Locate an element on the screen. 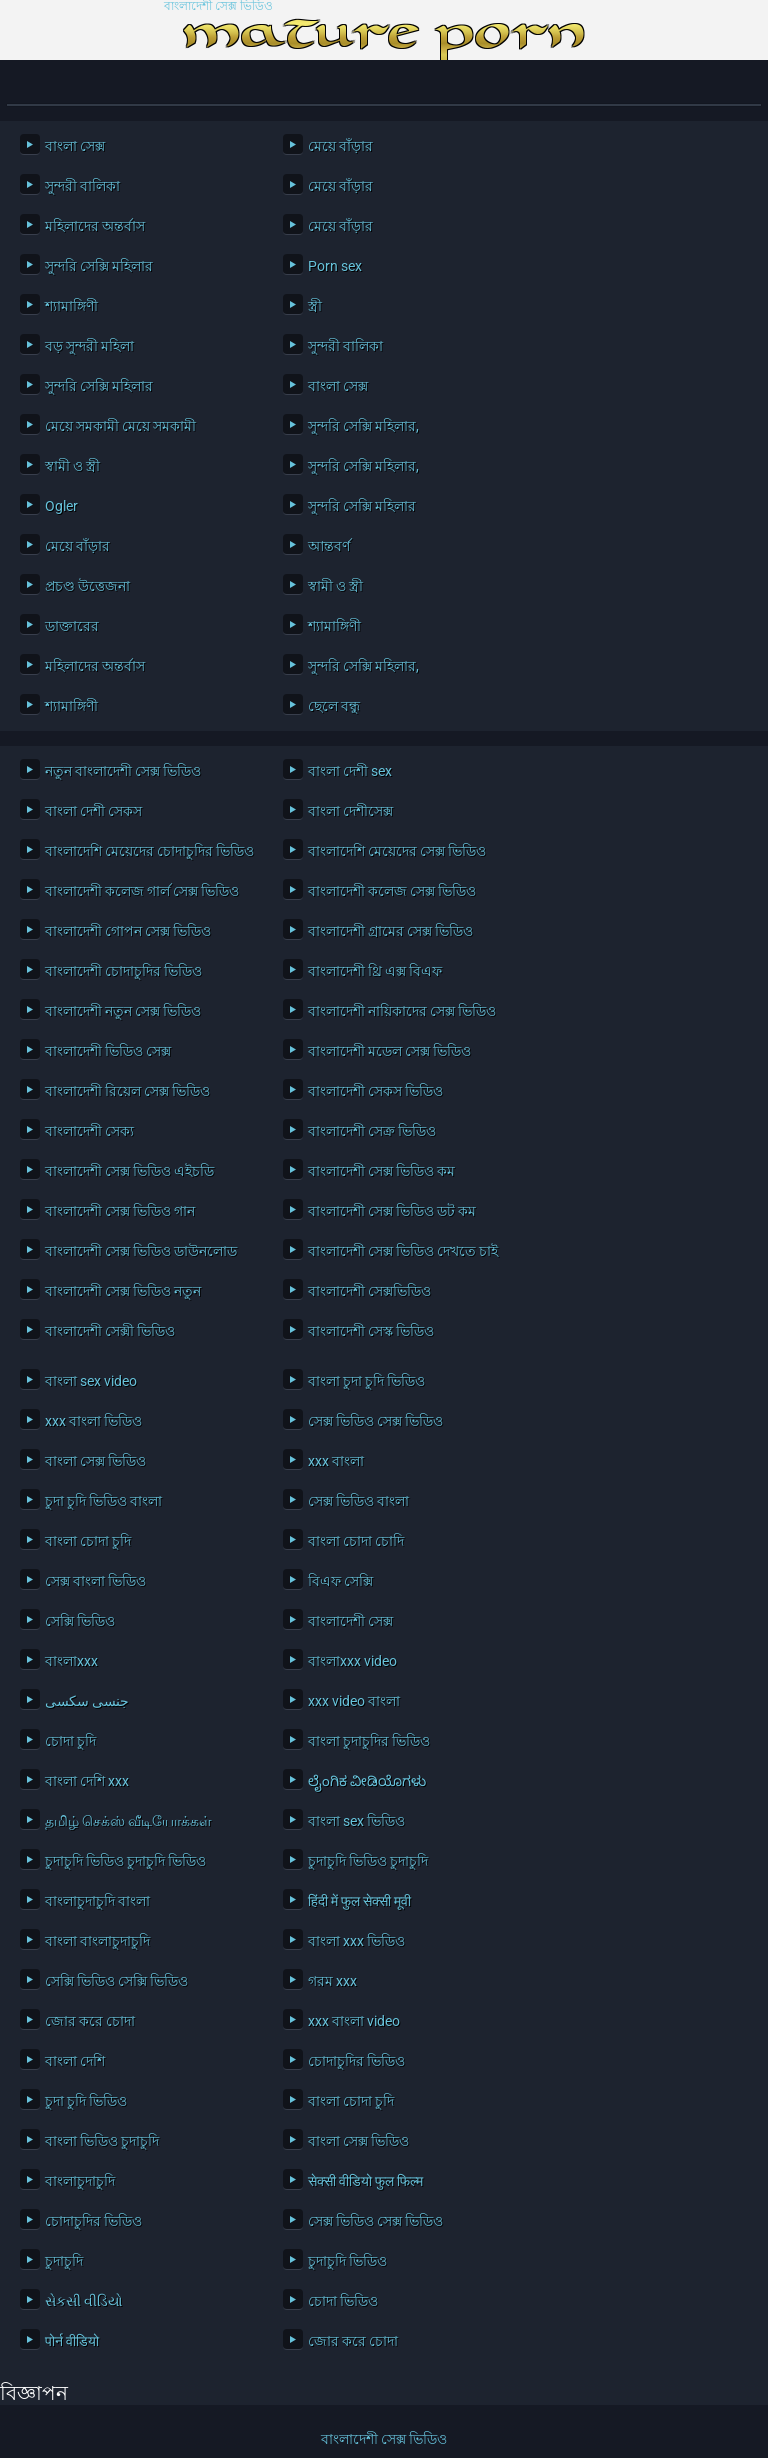 The height and width of the screenshot is (2458, 768). বাংলাচুদাচুদি is located at coordinates (80, 2181).